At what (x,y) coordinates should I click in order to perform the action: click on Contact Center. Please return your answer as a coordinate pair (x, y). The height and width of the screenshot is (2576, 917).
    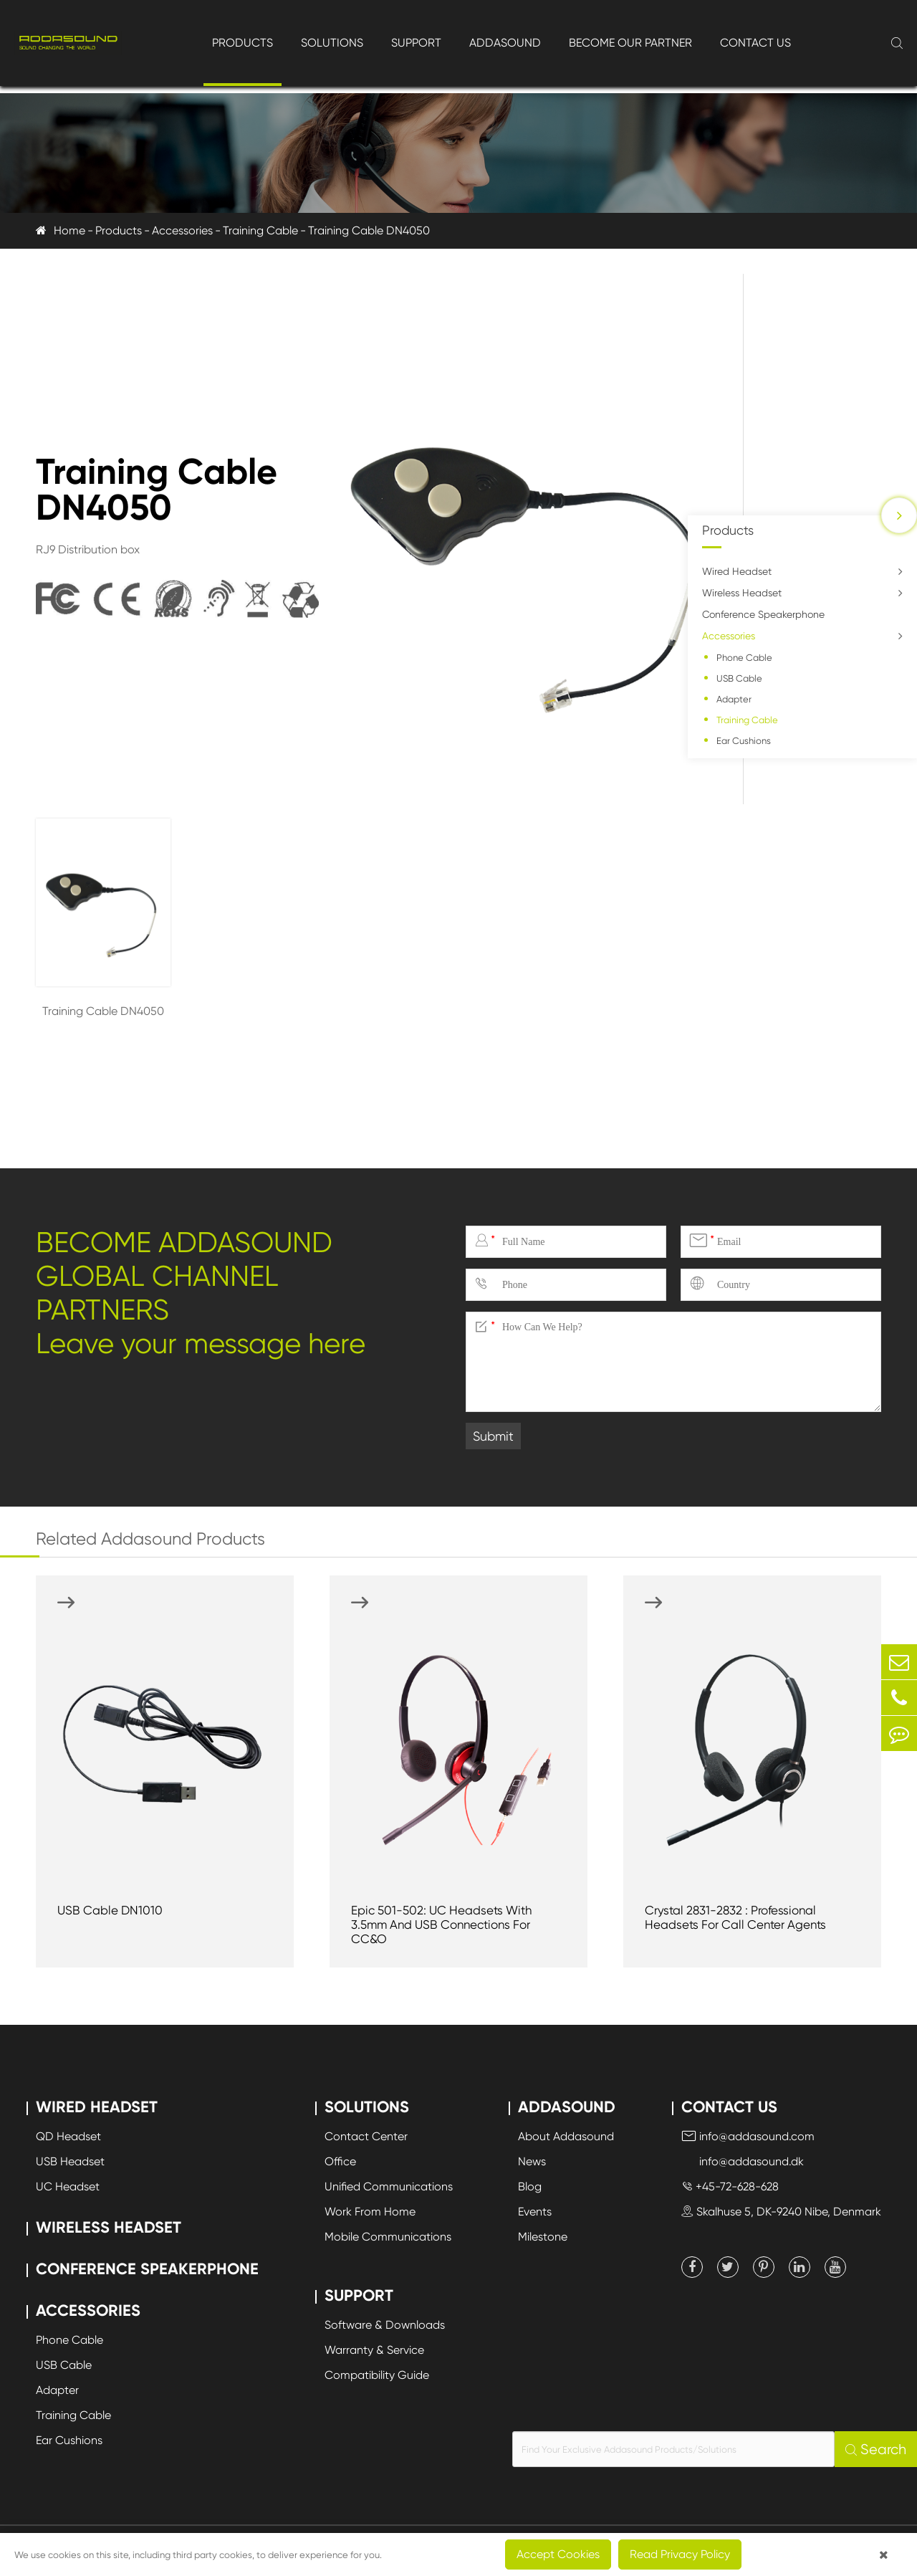
    Looking at the image, I should click on (366, 2136).